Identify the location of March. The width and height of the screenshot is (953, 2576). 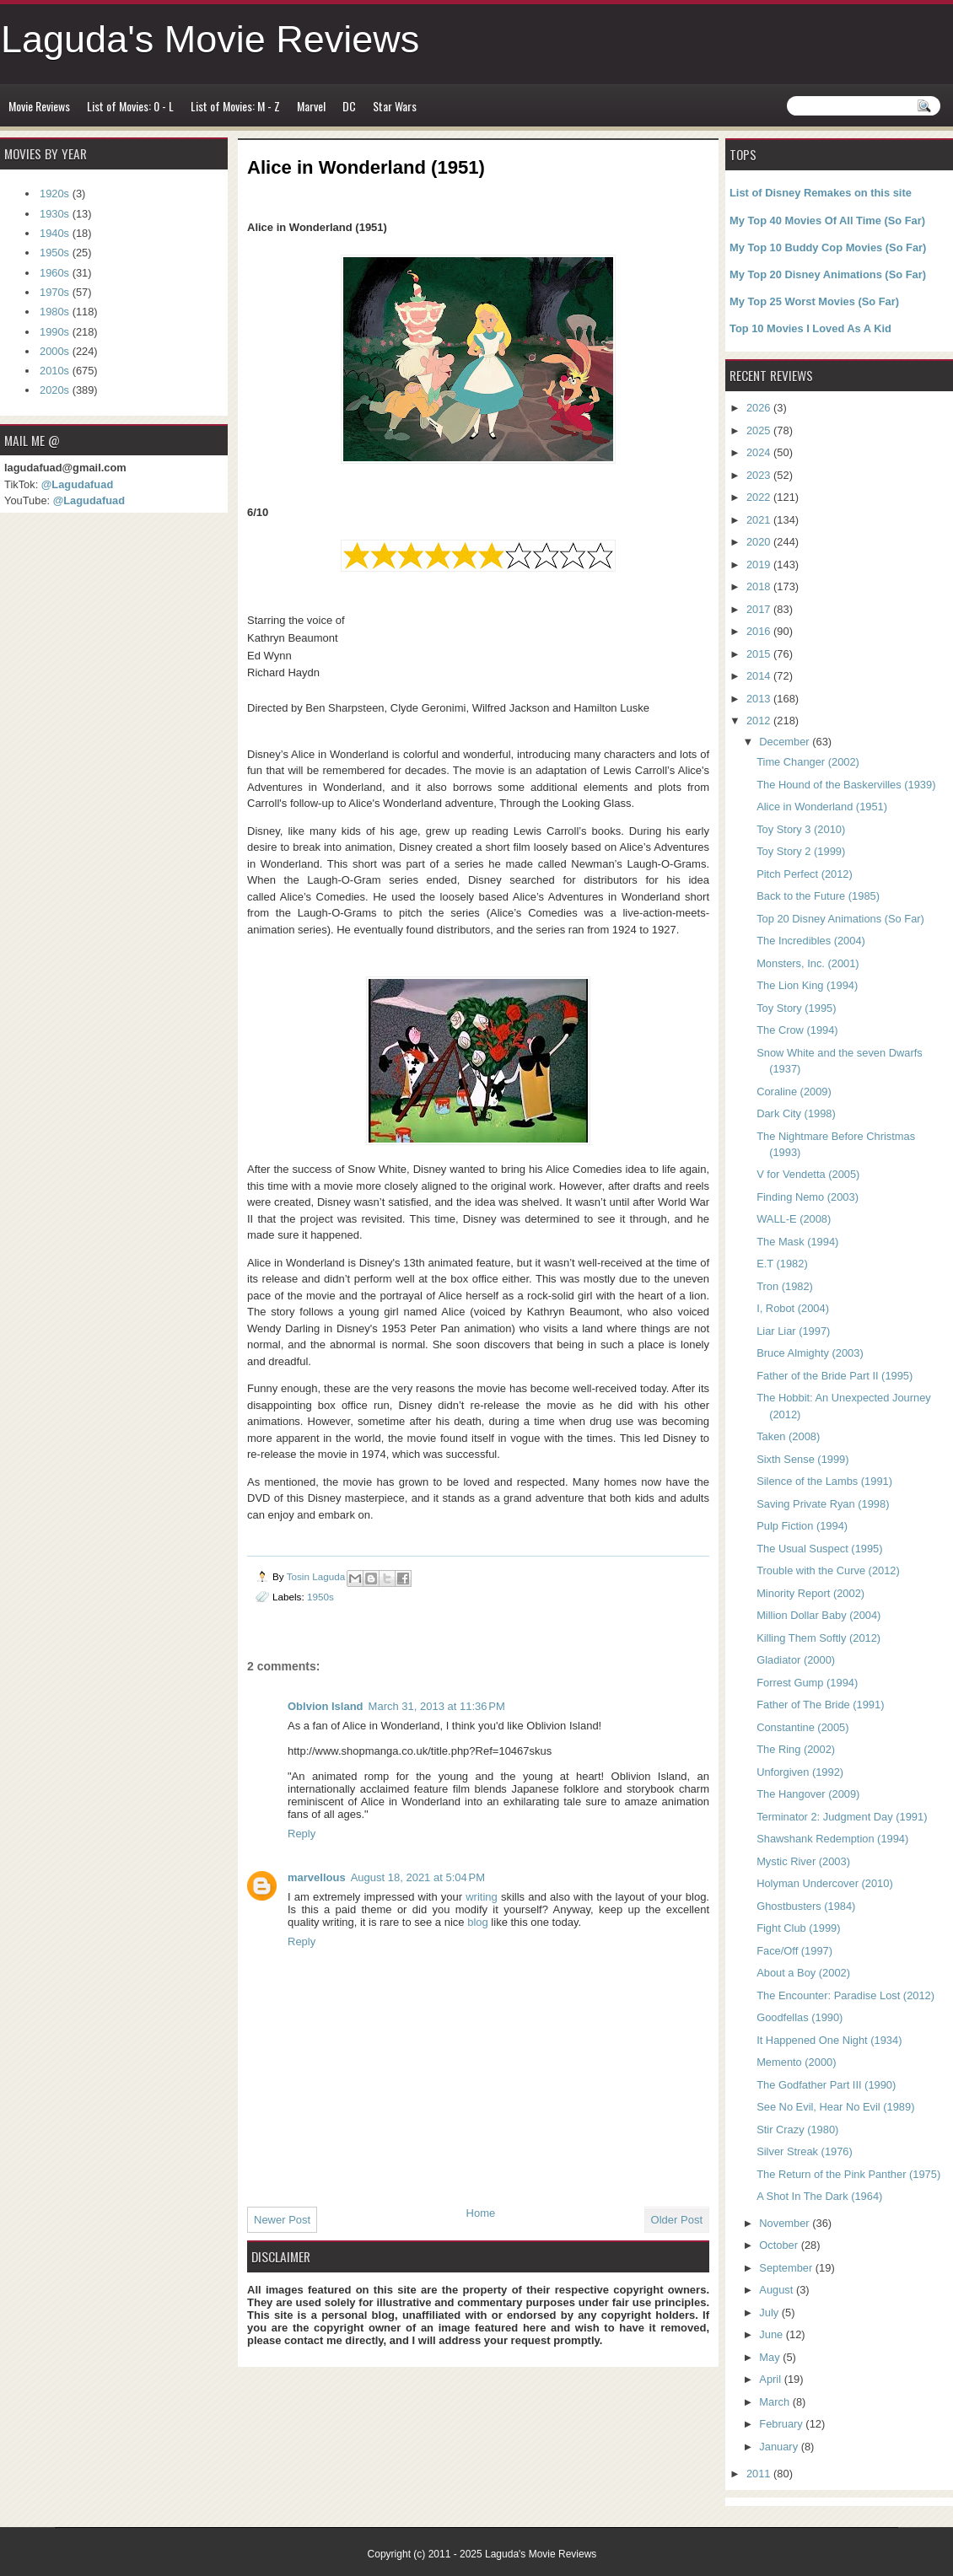
(775, 2402).